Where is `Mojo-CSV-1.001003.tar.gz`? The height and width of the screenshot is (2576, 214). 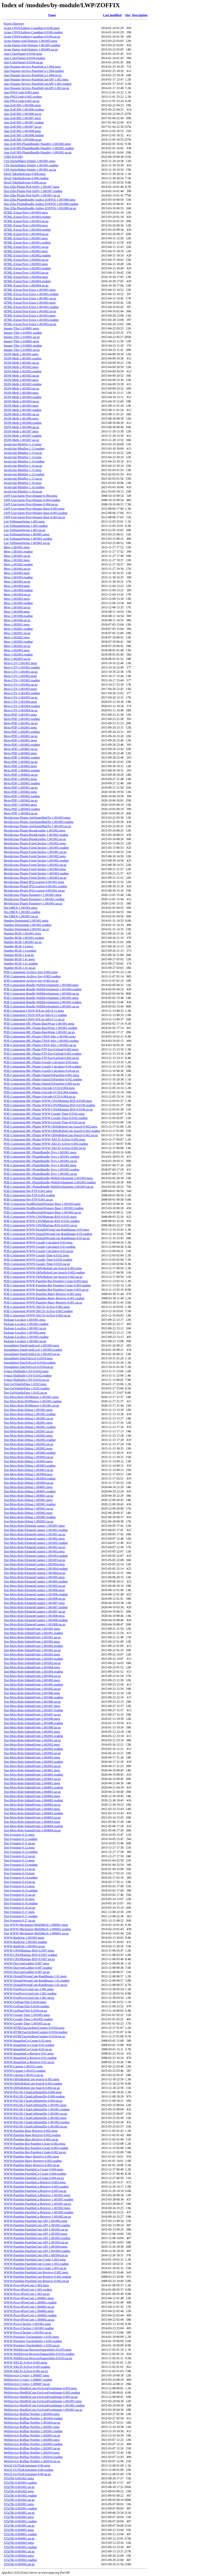
Mojo-CSV-1.001003.tar.gz is located at coordinates (21, 697).